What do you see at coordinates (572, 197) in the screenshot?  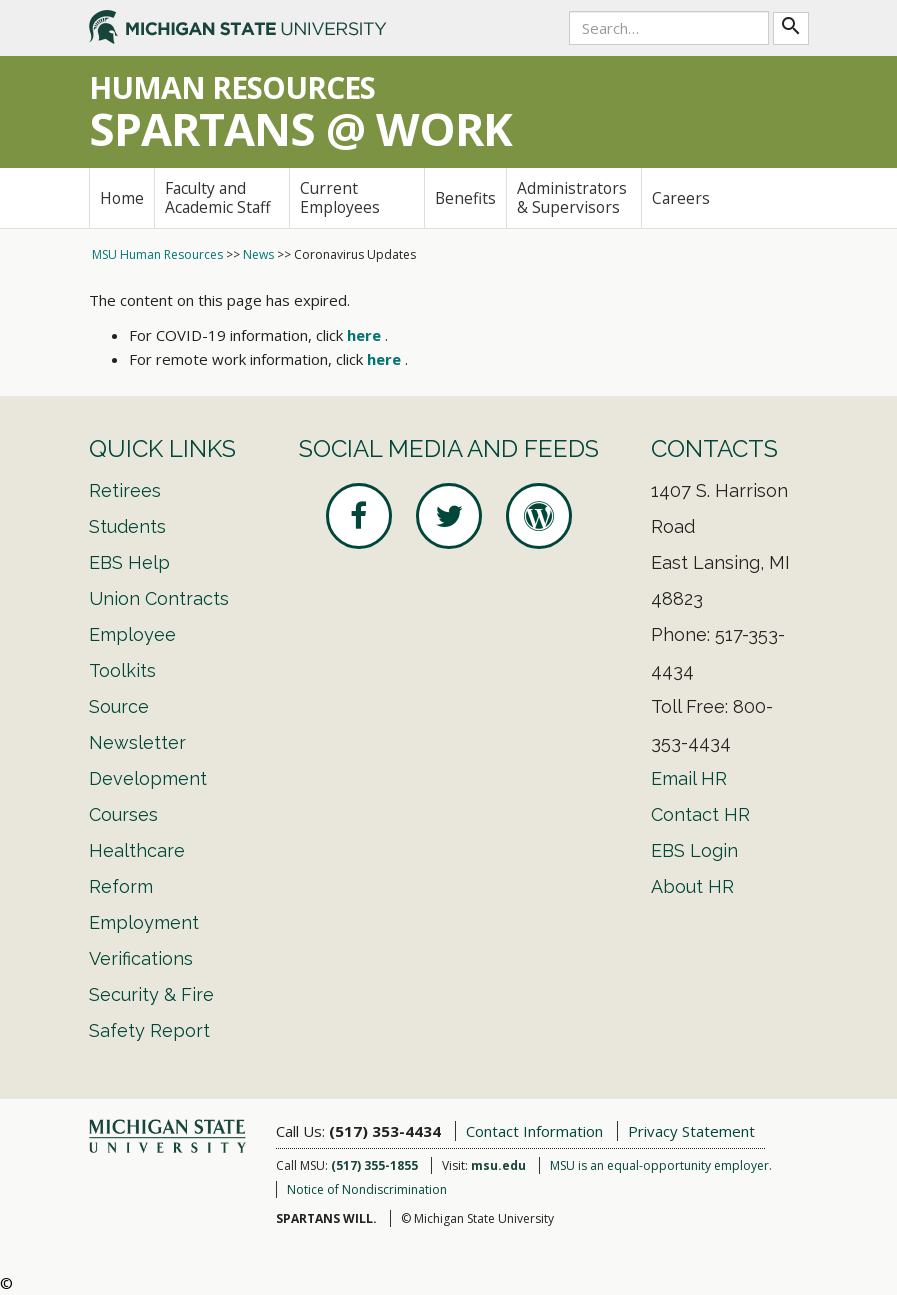 I see `Administrators & Supervisors` at bounding box center [572, 197].